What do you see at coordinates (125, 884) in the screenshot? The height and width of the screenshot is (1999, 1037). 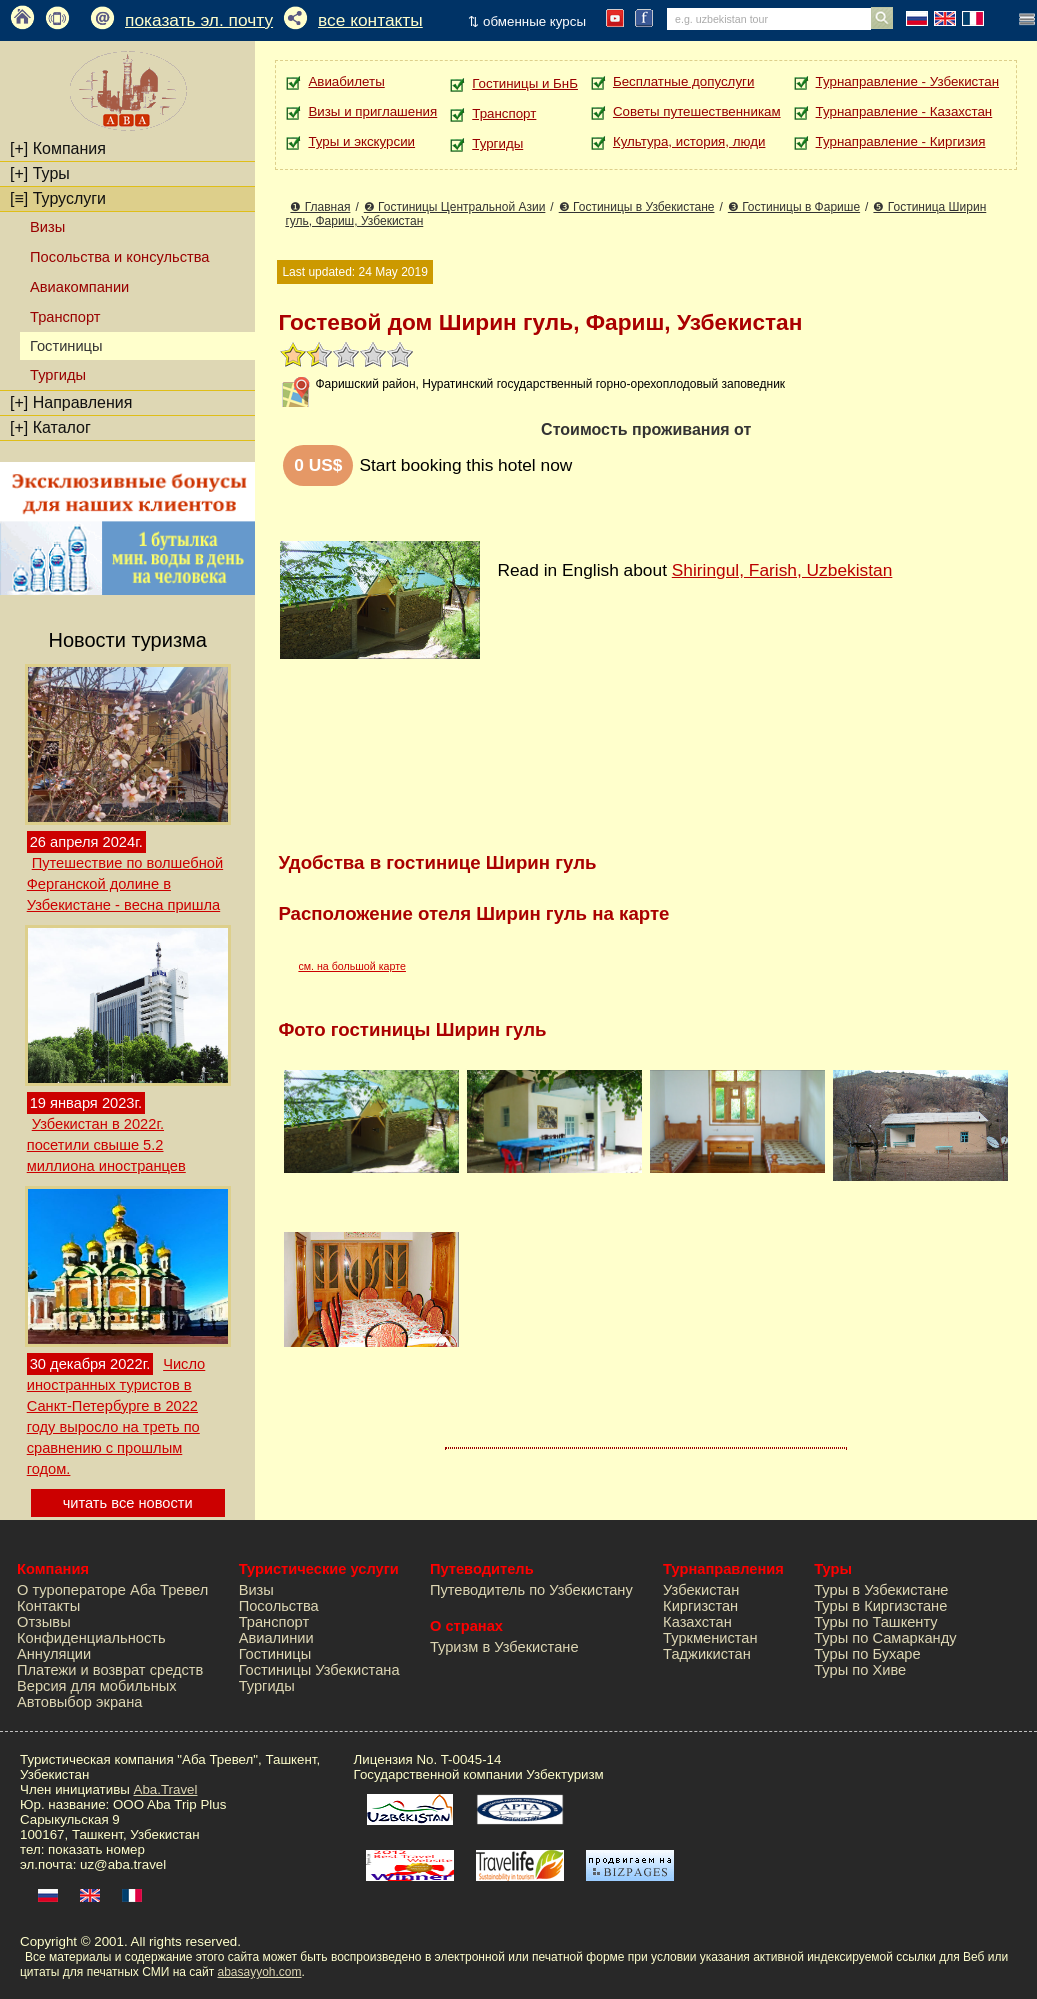 I see `Путешествие по волшебной Ферганской долине в Узбекистане - весна пришла` at bounding box center [125, 884].